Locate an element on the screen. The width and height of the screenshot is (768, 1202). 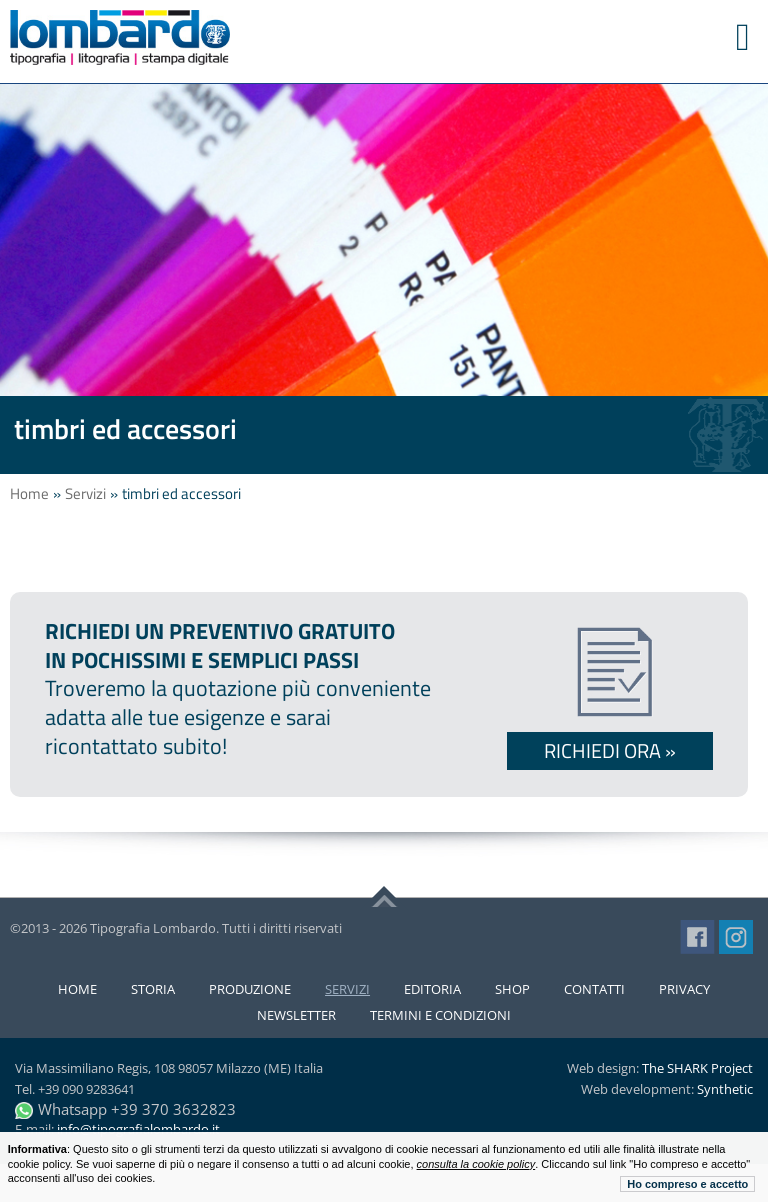
Produzione is located at coordinates (250, 989).